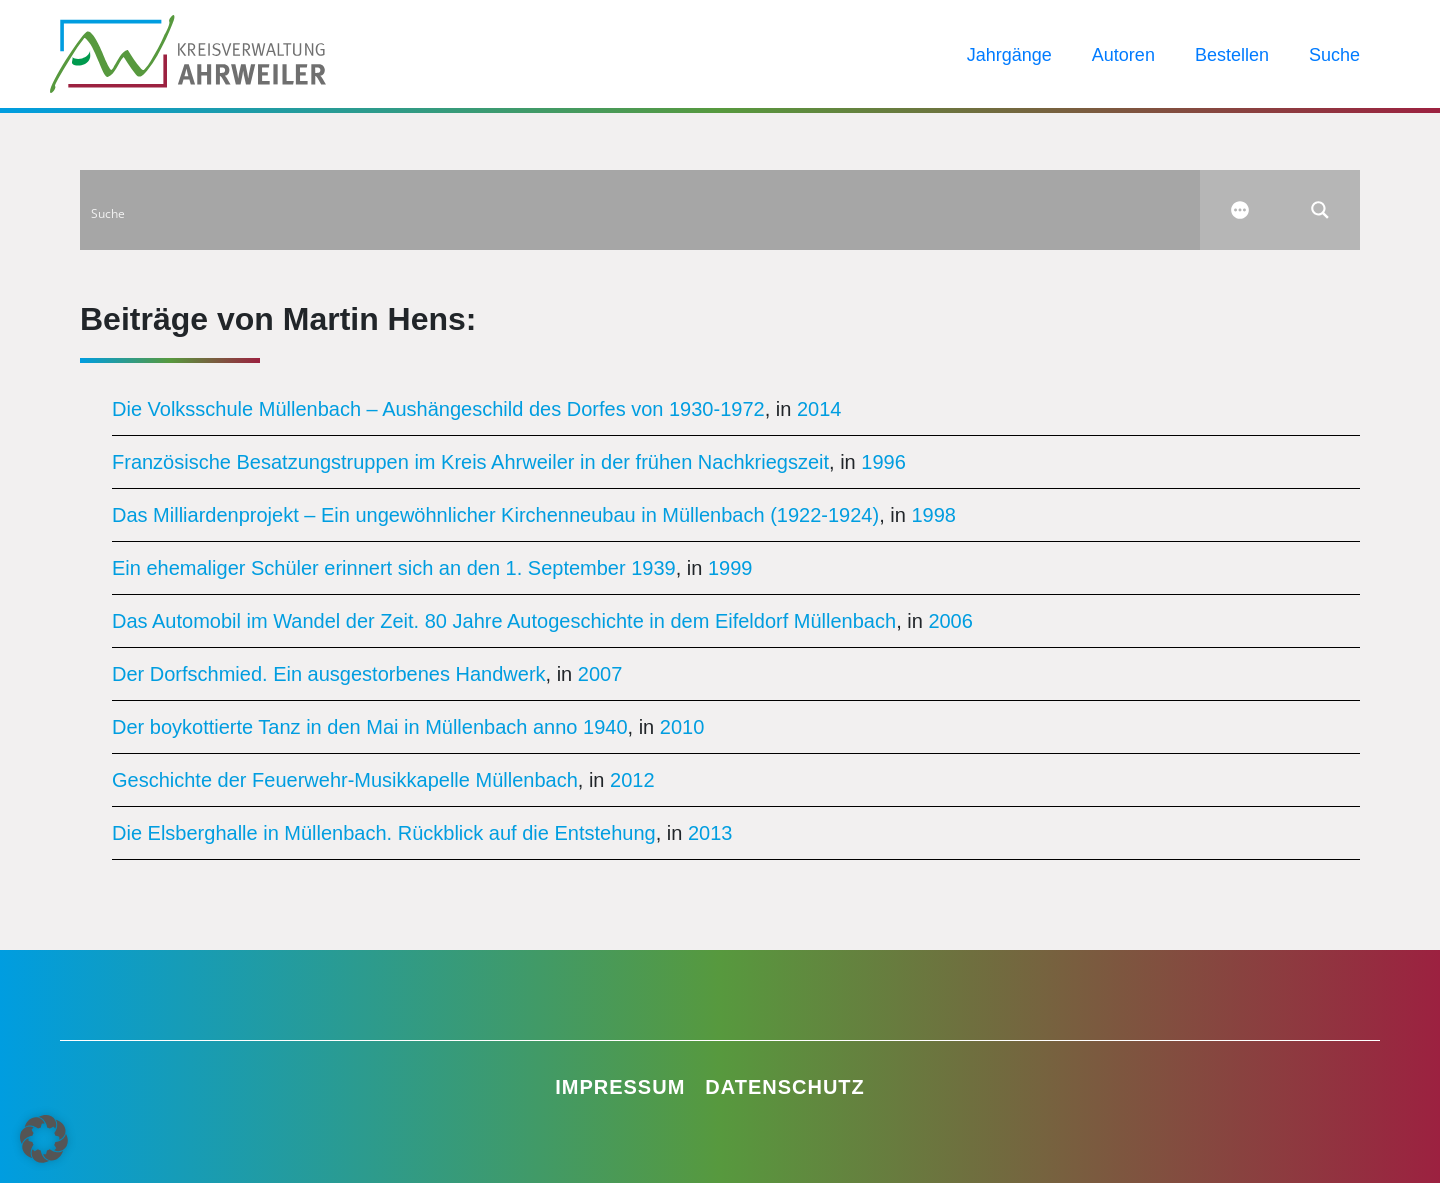 The height and width of the screenshot is (1183, 1440). What do you see at coordinates (384, 833) in the screenshot?
I see `Die Elsberghalle in Müllenbach. Rückblick auf die Entstehung` at bounding box center [384, 833].